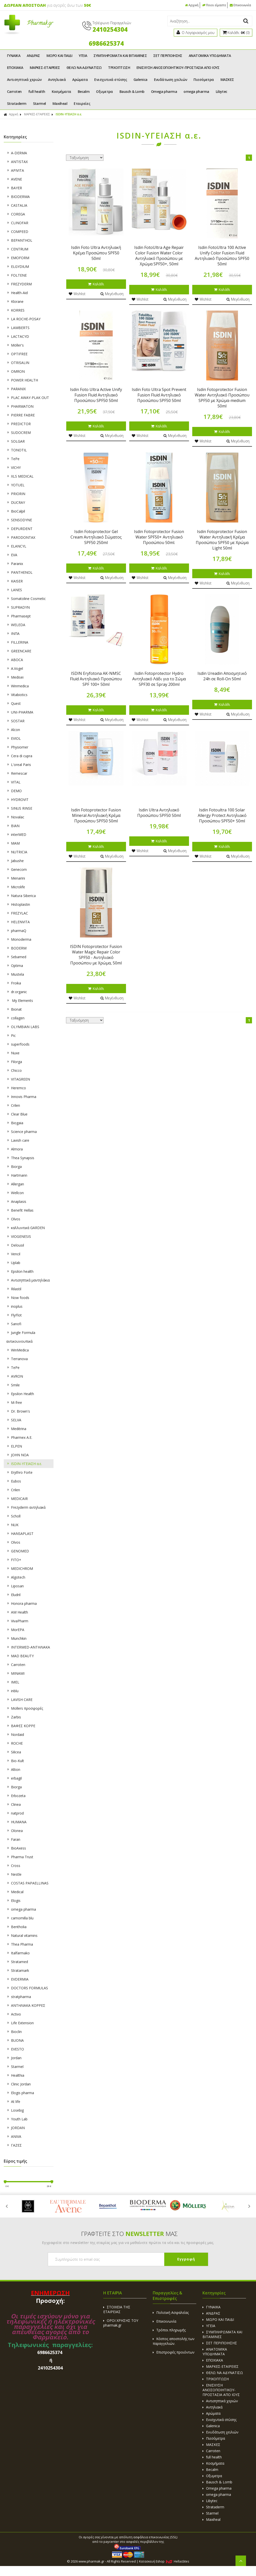 The image size is (256, 2576). I want to click on GREENCARE, so click(18, 651).